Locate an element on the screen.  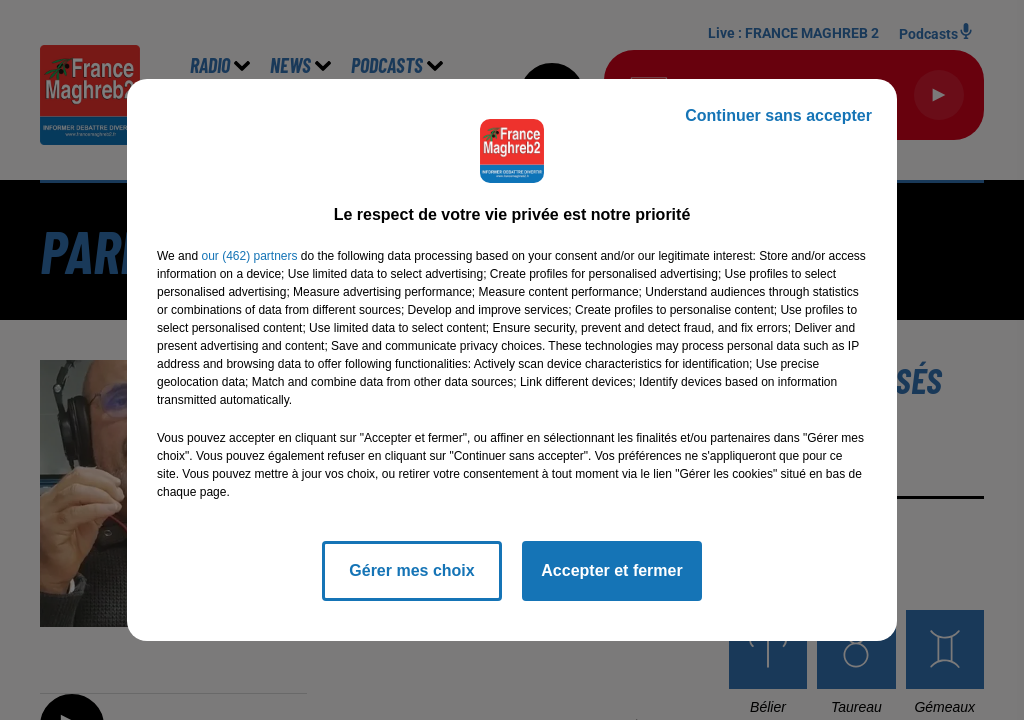
Continuer sans accepter is located at coordinates (778, 115).